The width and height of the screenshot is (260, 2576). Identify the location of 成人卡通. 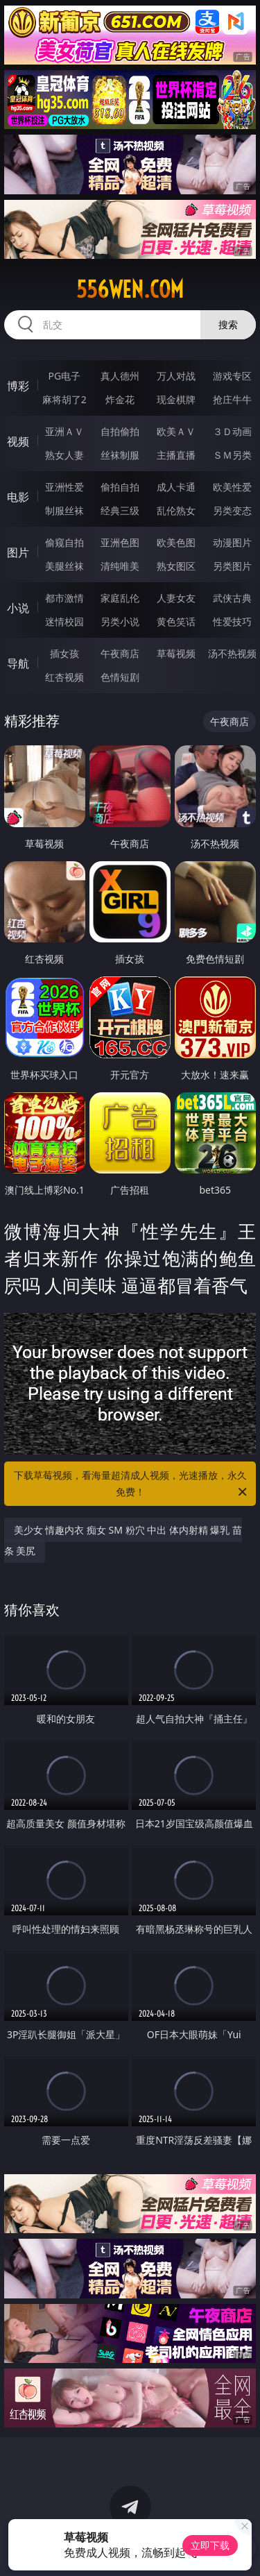
(176, 486).